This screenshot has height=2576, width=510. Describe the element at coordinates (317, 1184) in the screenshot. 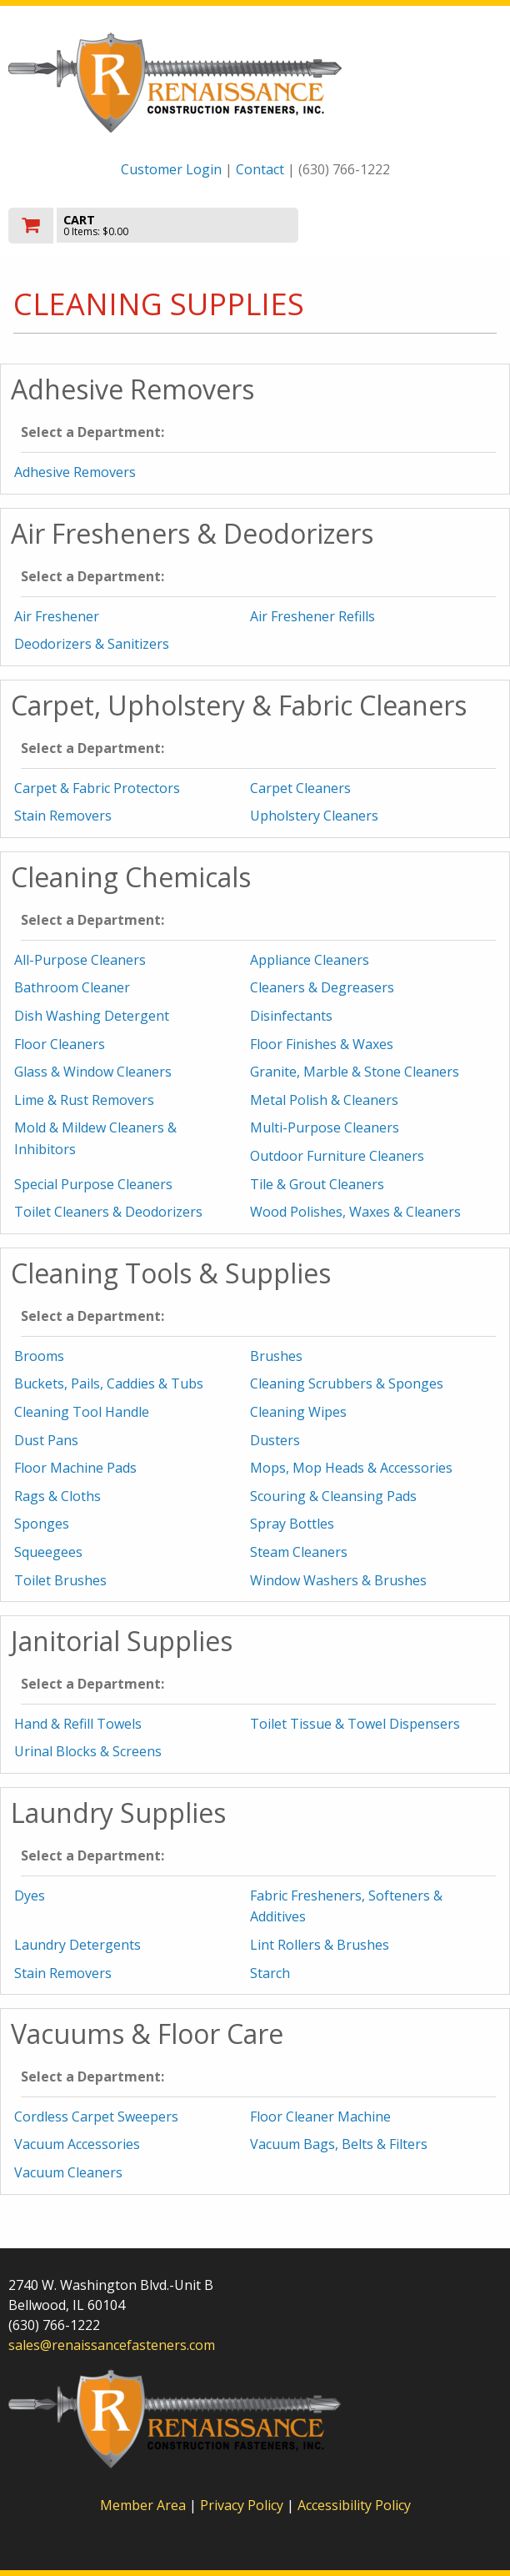

I see `Tile & Grout Cleaners` at that location.